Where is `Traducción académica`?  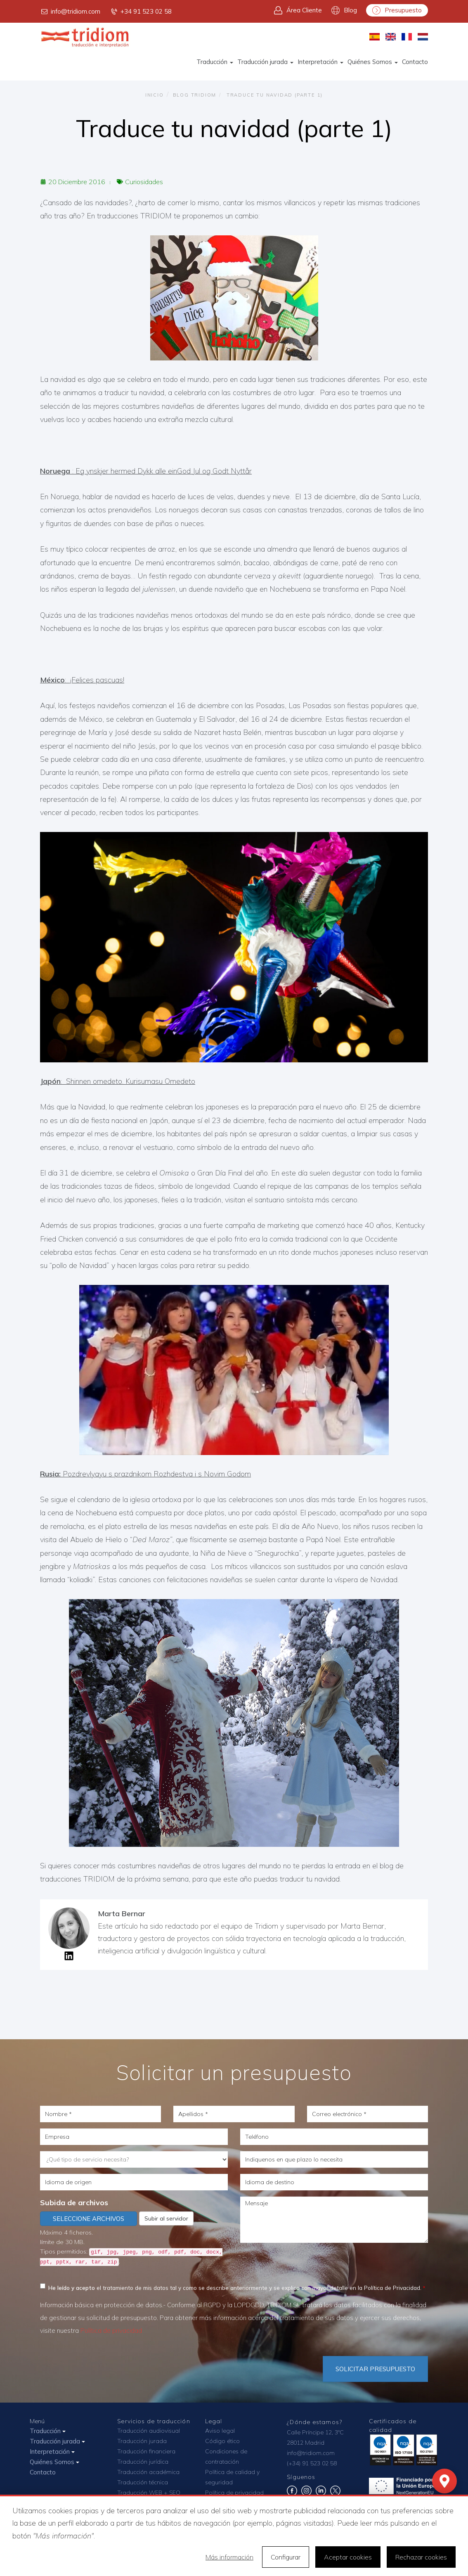
Traducción académica is located at coordinates (148, 2472).